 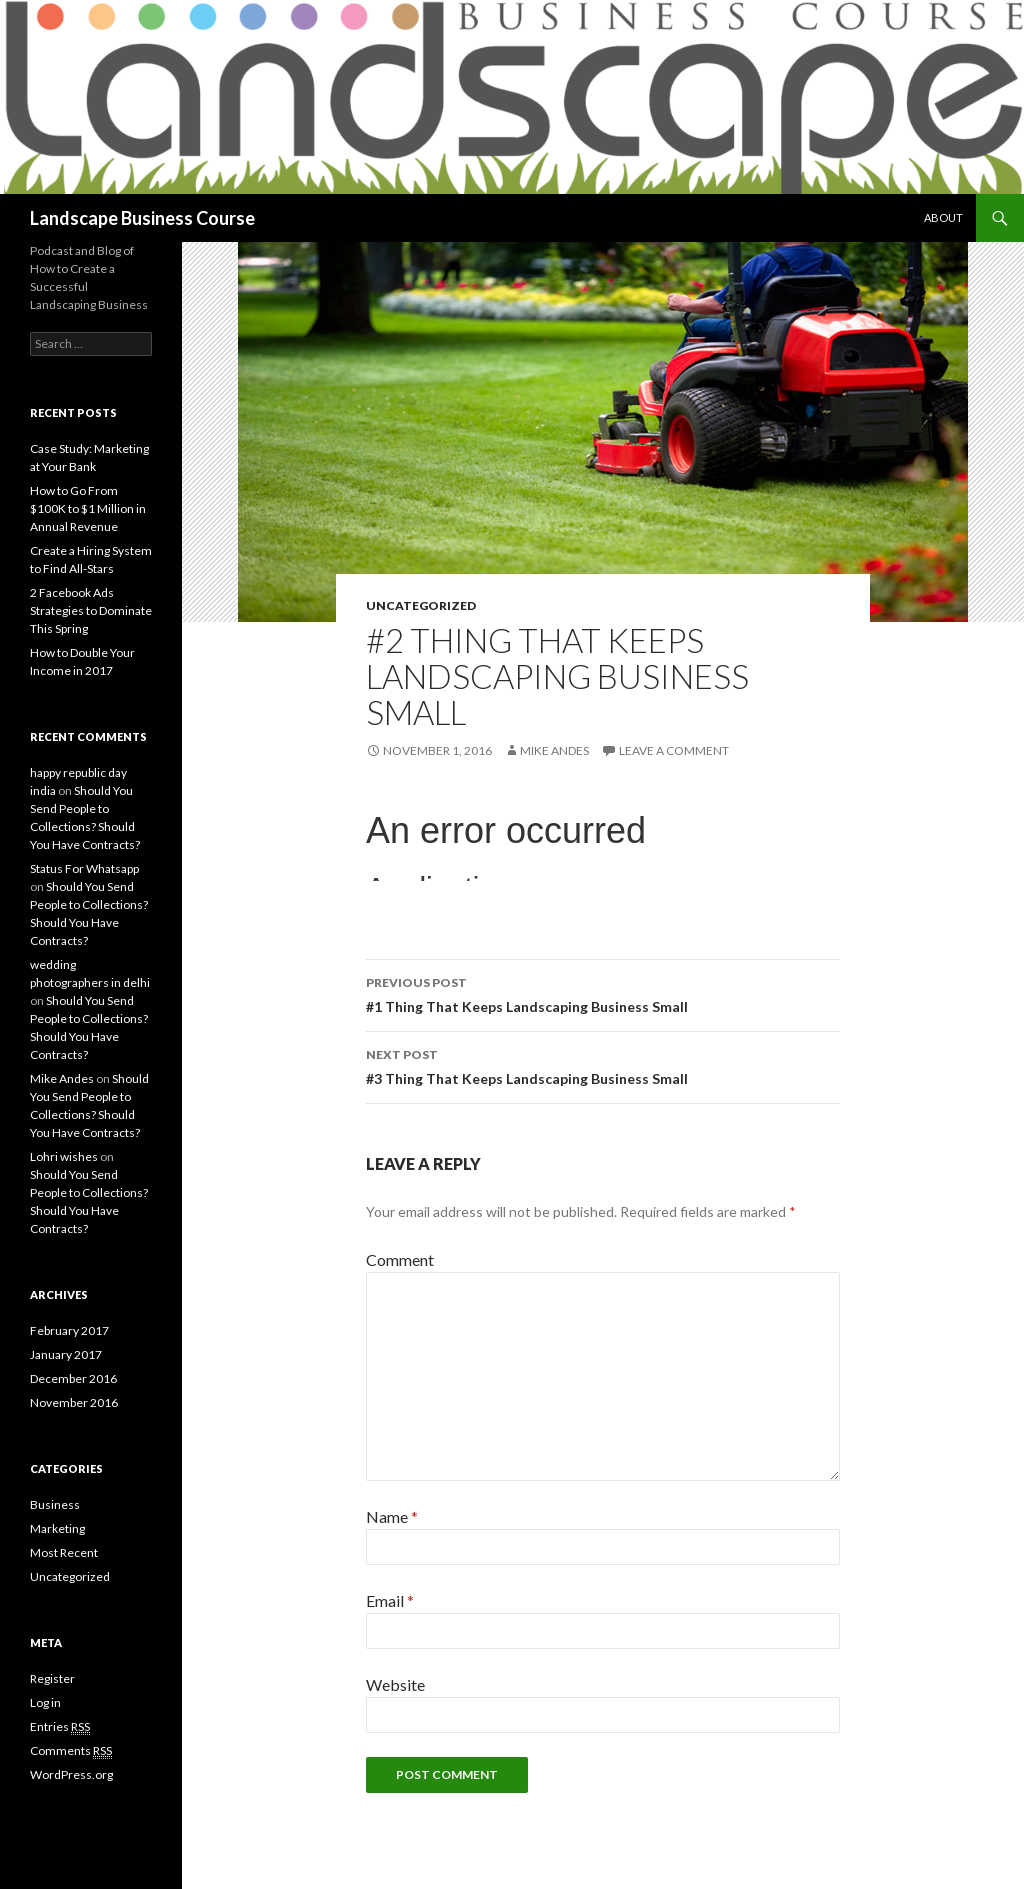 What do you see at coordinates (64, 1552) in the screenshot?
I see `Most Recent` at bounding box center [64, 1552].